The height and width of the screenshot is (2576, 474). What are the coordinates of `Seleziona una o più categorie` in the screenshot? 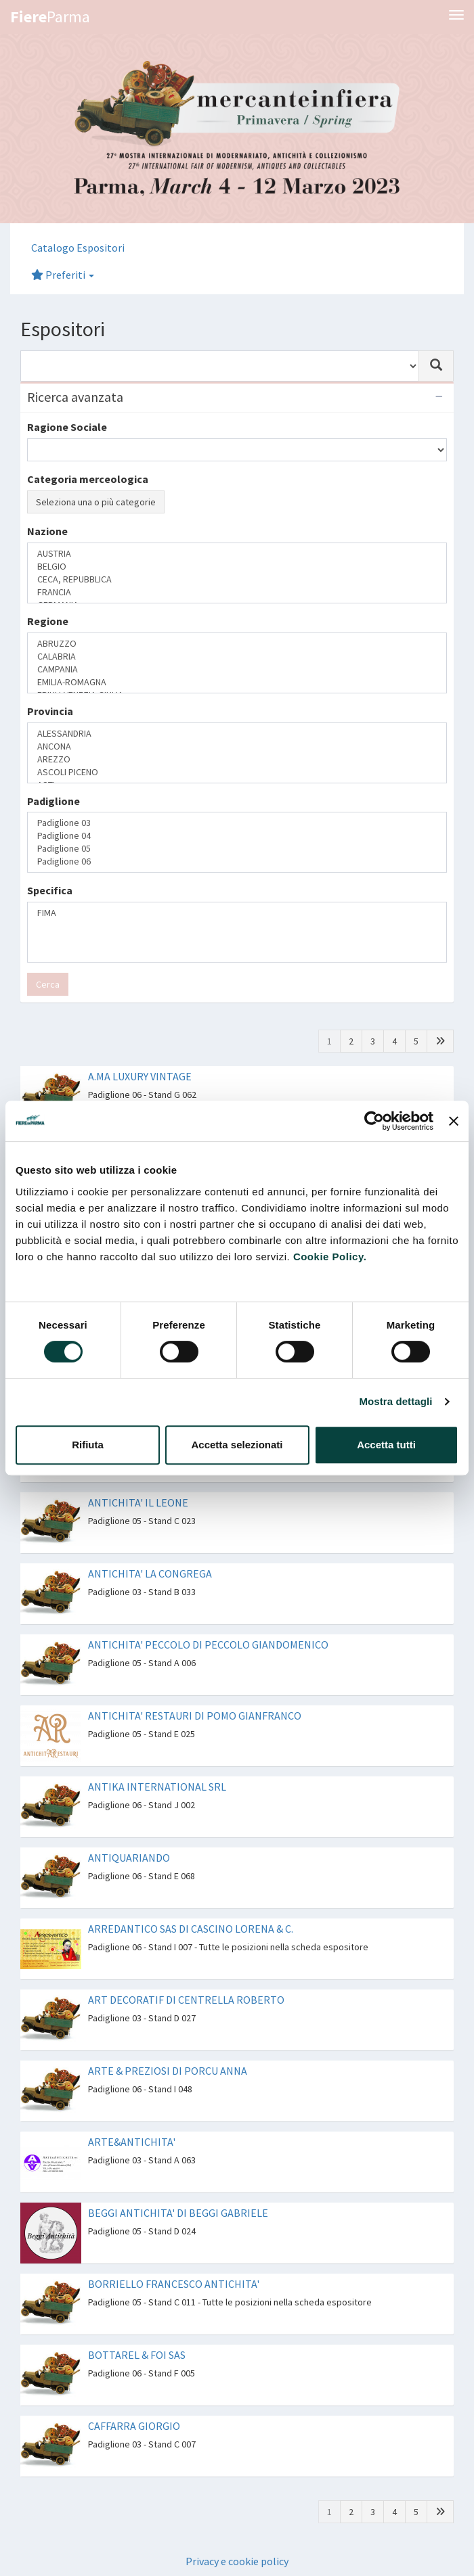 It's located at (96, 502).